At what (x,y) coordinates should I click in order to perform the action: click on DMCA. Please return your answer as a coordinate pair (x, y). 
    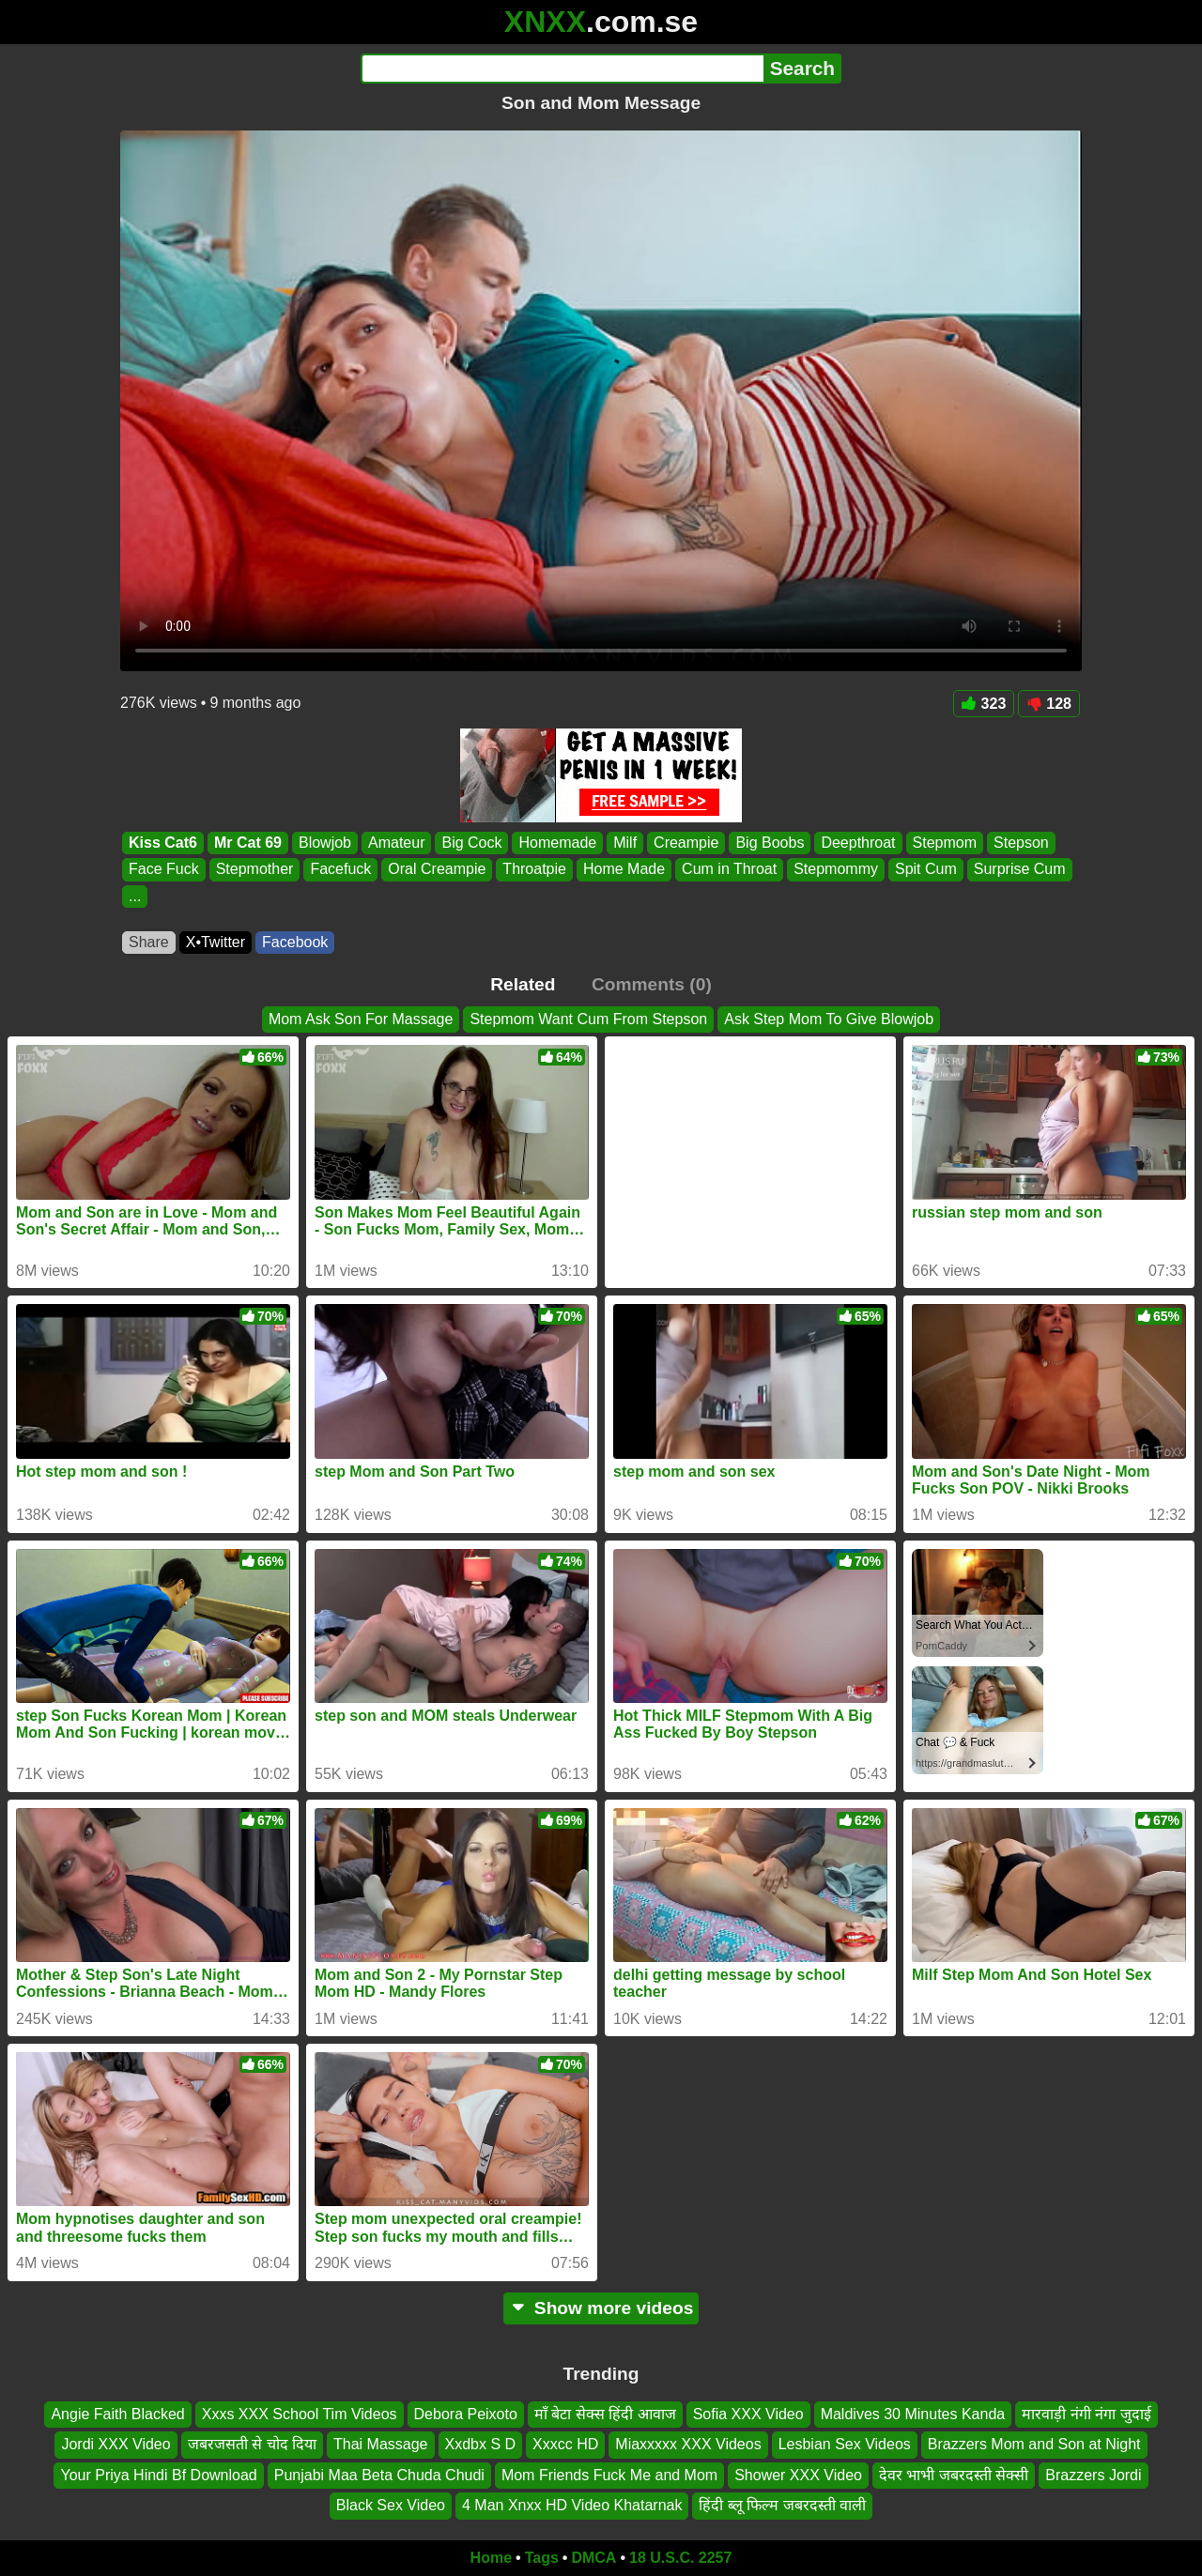
    Looking at the image, I should click on (593, 2558).